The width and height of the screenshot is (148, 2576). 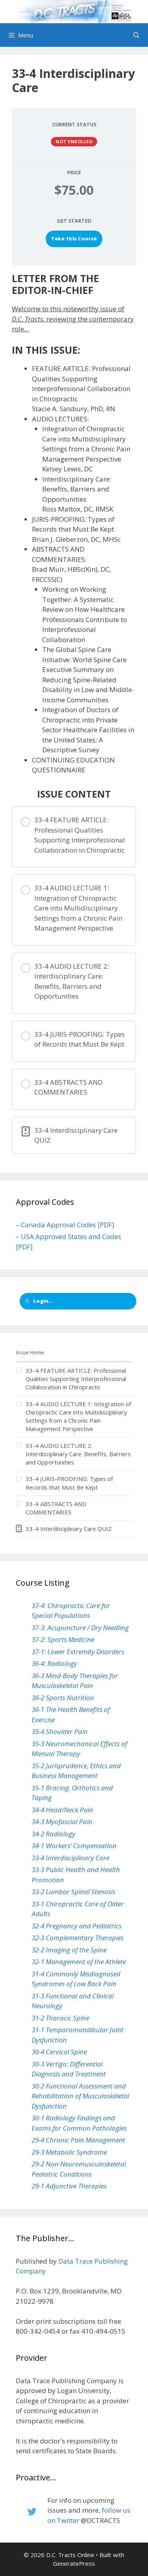 What do you see at coordinates (78, 1937) in the screenshot?
I see `32-3 Complementary Therapies` at bounding box center [78, 1937].